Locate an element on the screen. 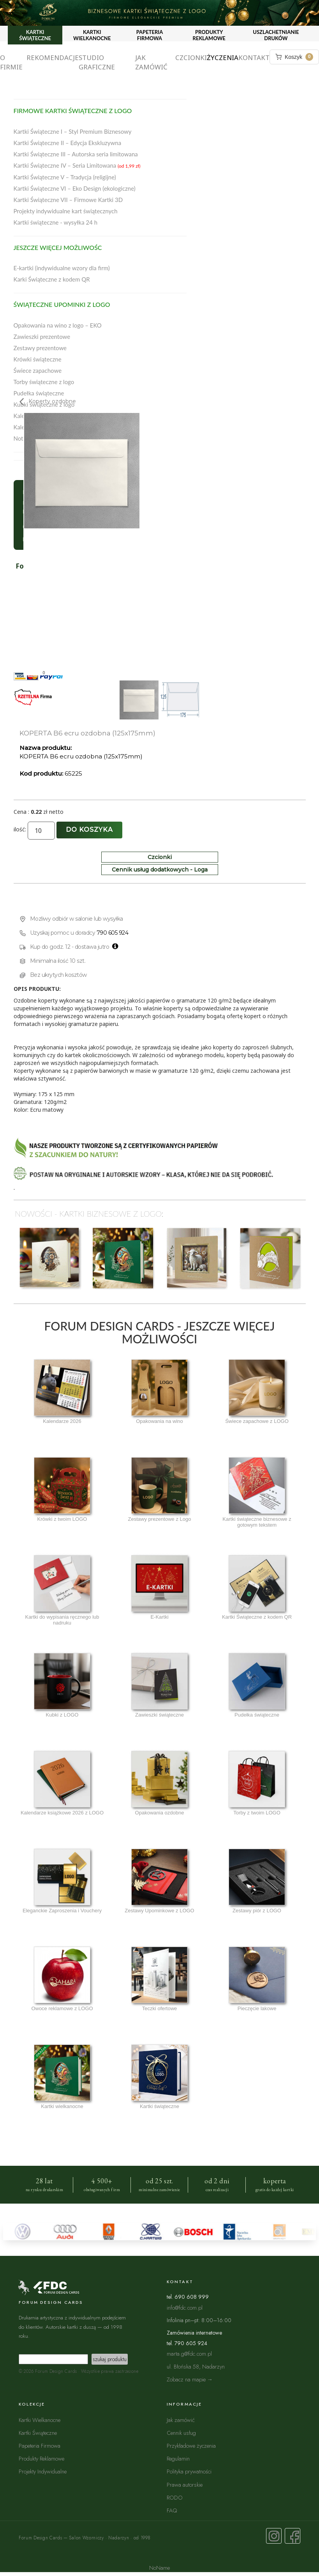 This screenshot has height=2576, width=319. Projekty indywidualne kart świątecznych is located at coordinates (66, 210).